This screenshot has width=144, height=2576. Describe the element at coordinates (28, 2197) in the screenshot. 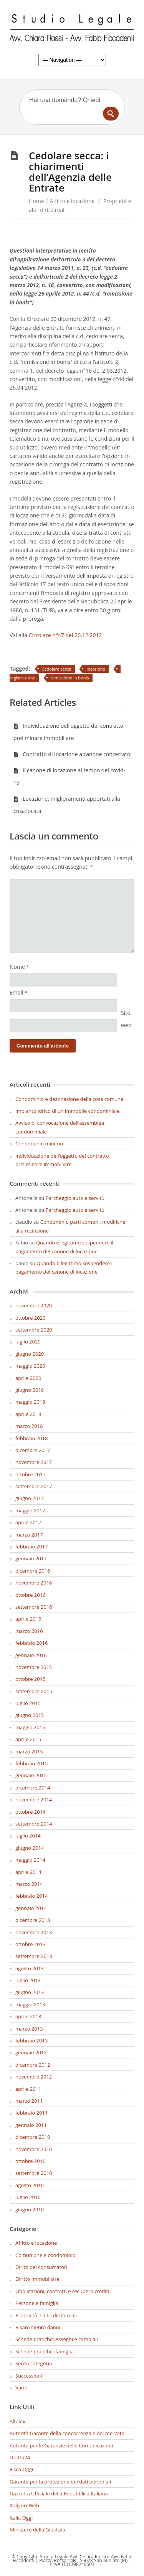

I see `luglio 2010` at that location.